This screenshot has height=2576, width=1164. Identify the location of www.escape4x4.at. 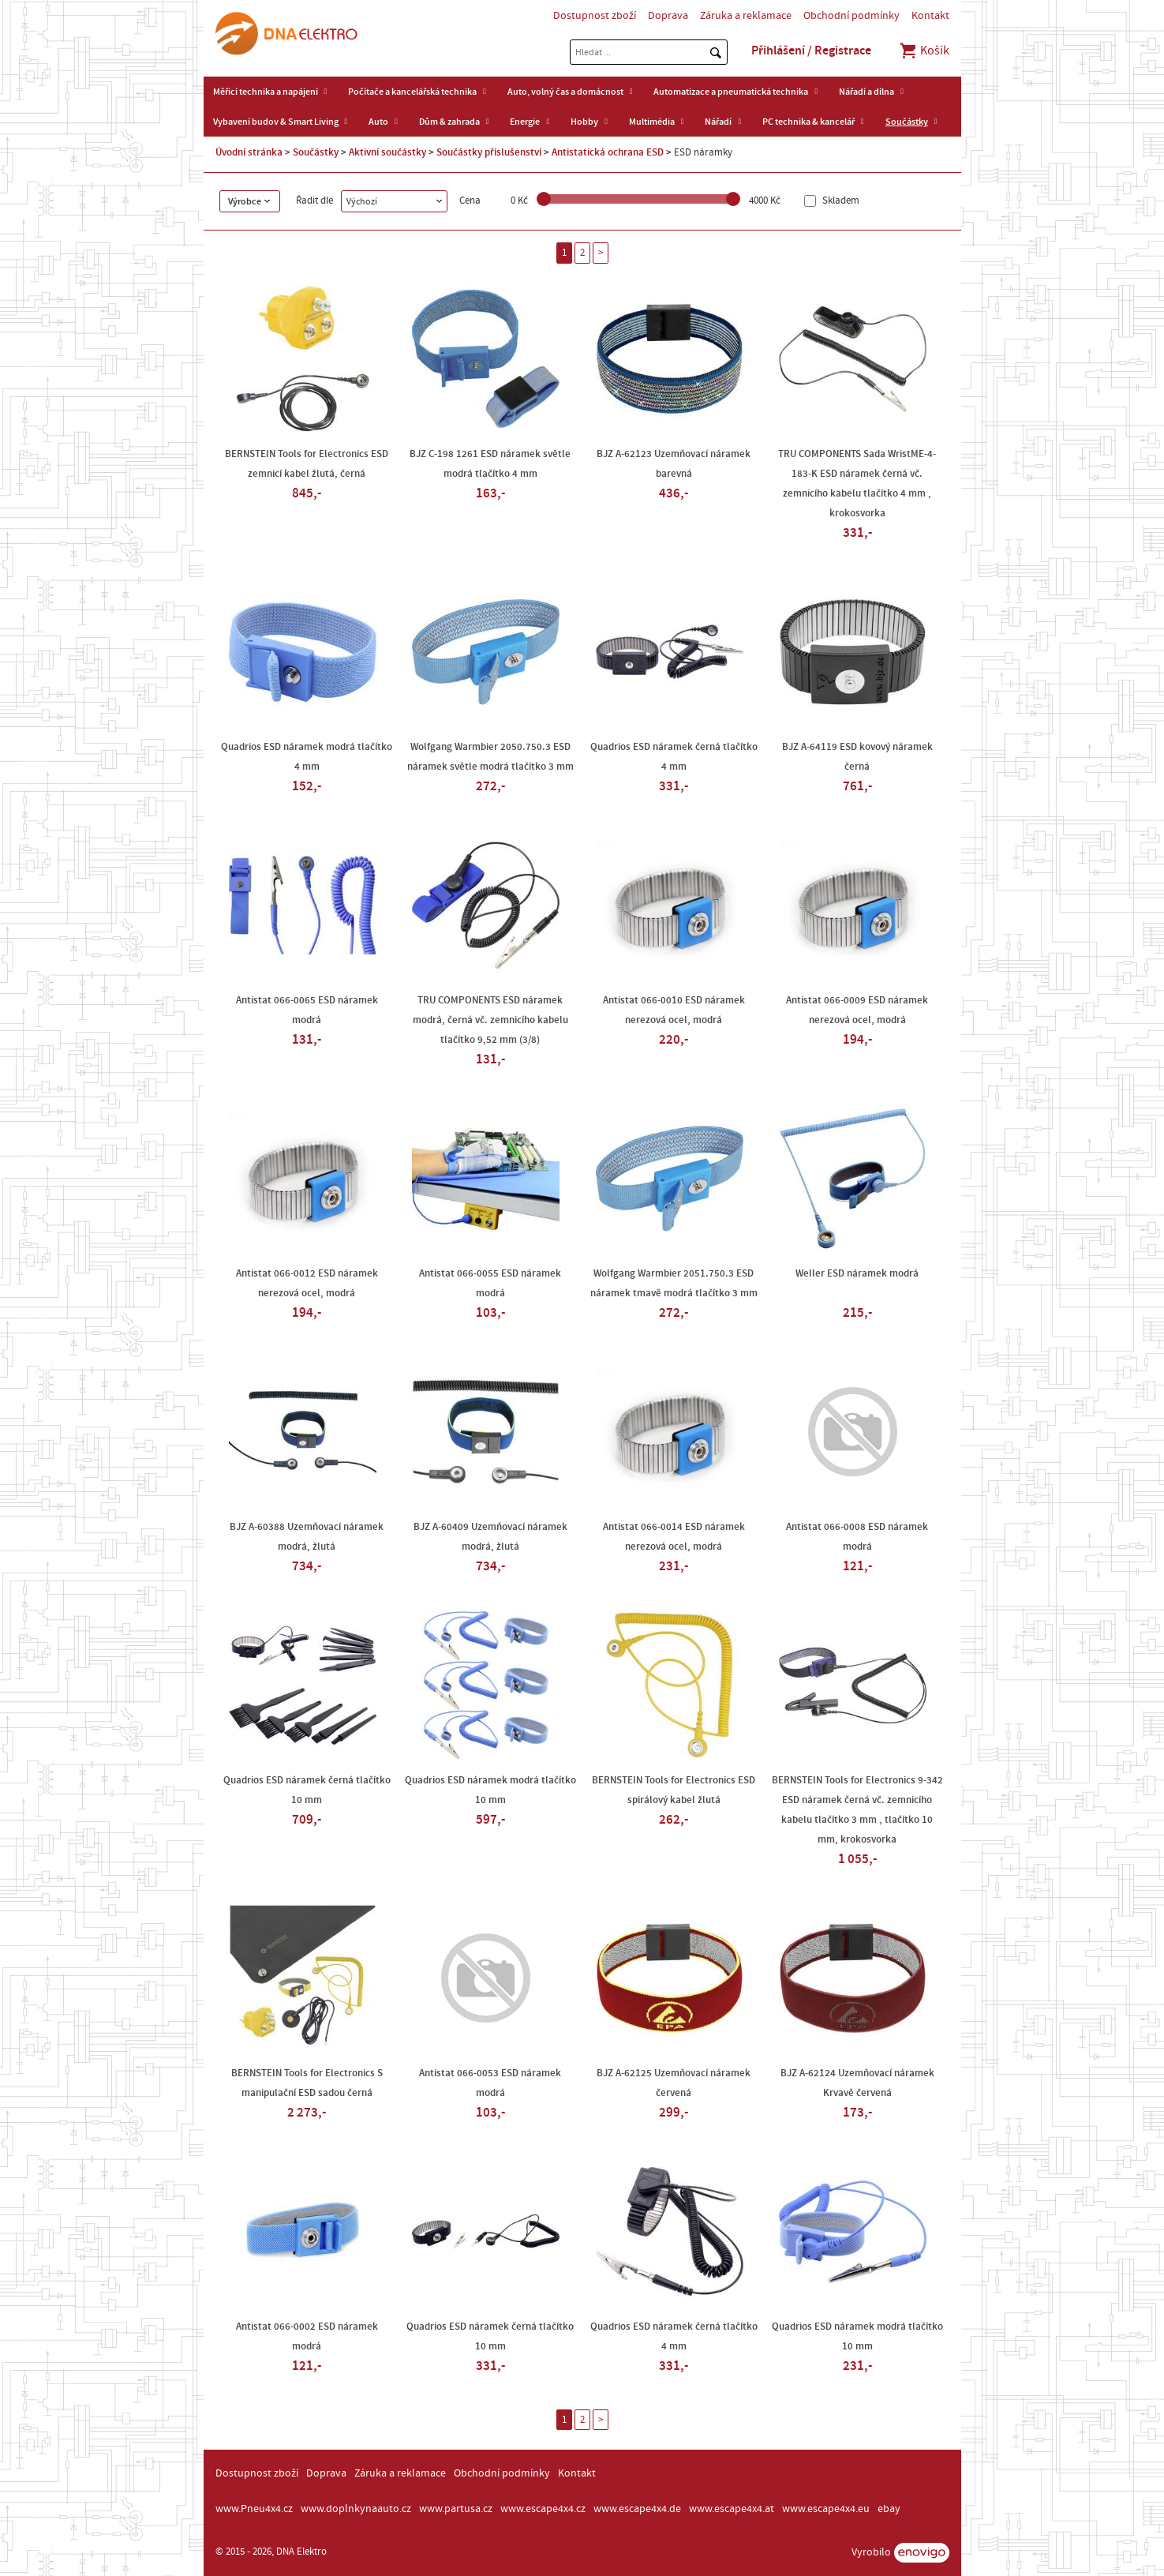
(731, 2509).